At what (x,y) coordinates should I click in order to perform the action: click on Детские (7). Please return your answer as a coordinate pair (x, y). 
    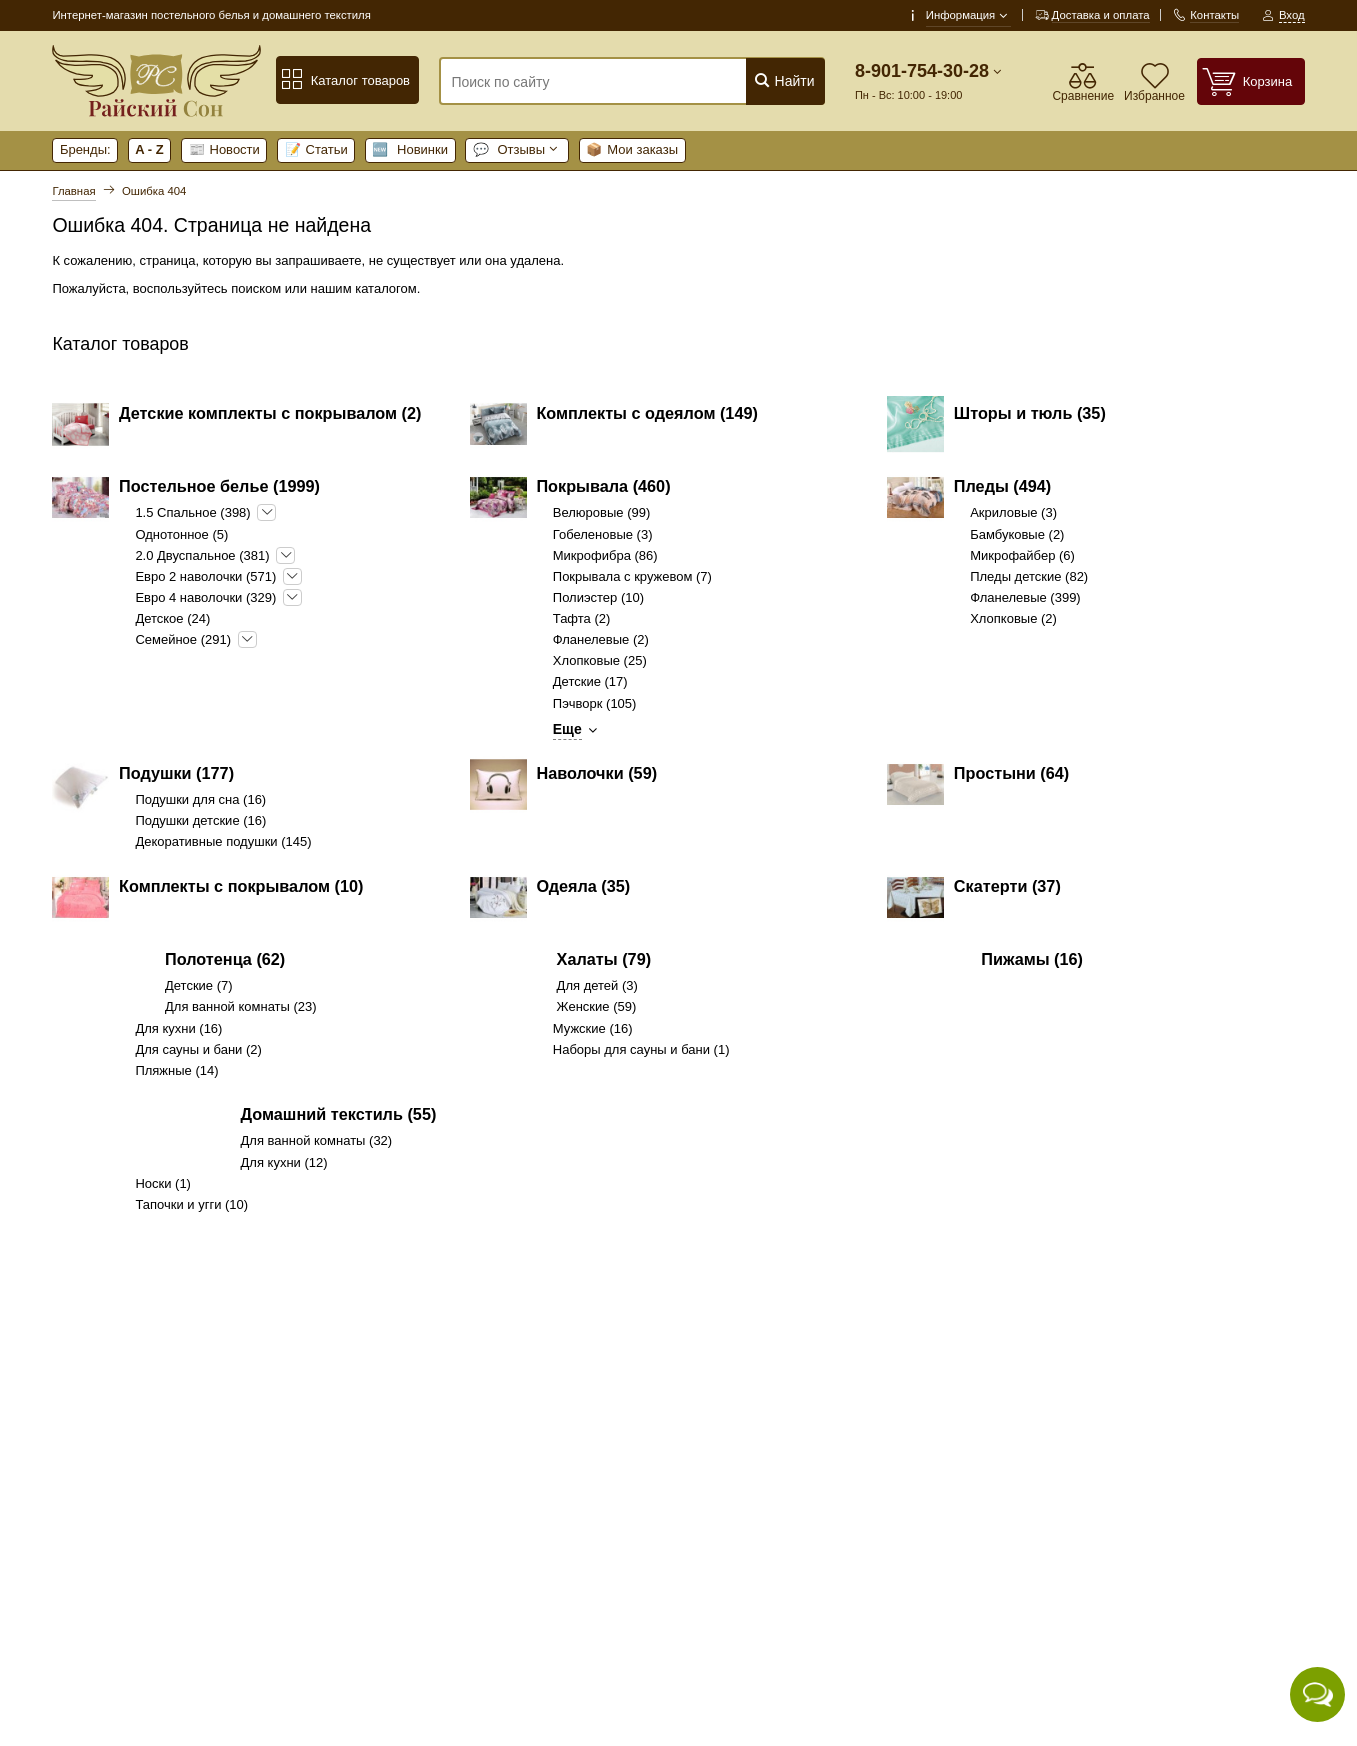
    Looking at the image, I should click on (199, 985).